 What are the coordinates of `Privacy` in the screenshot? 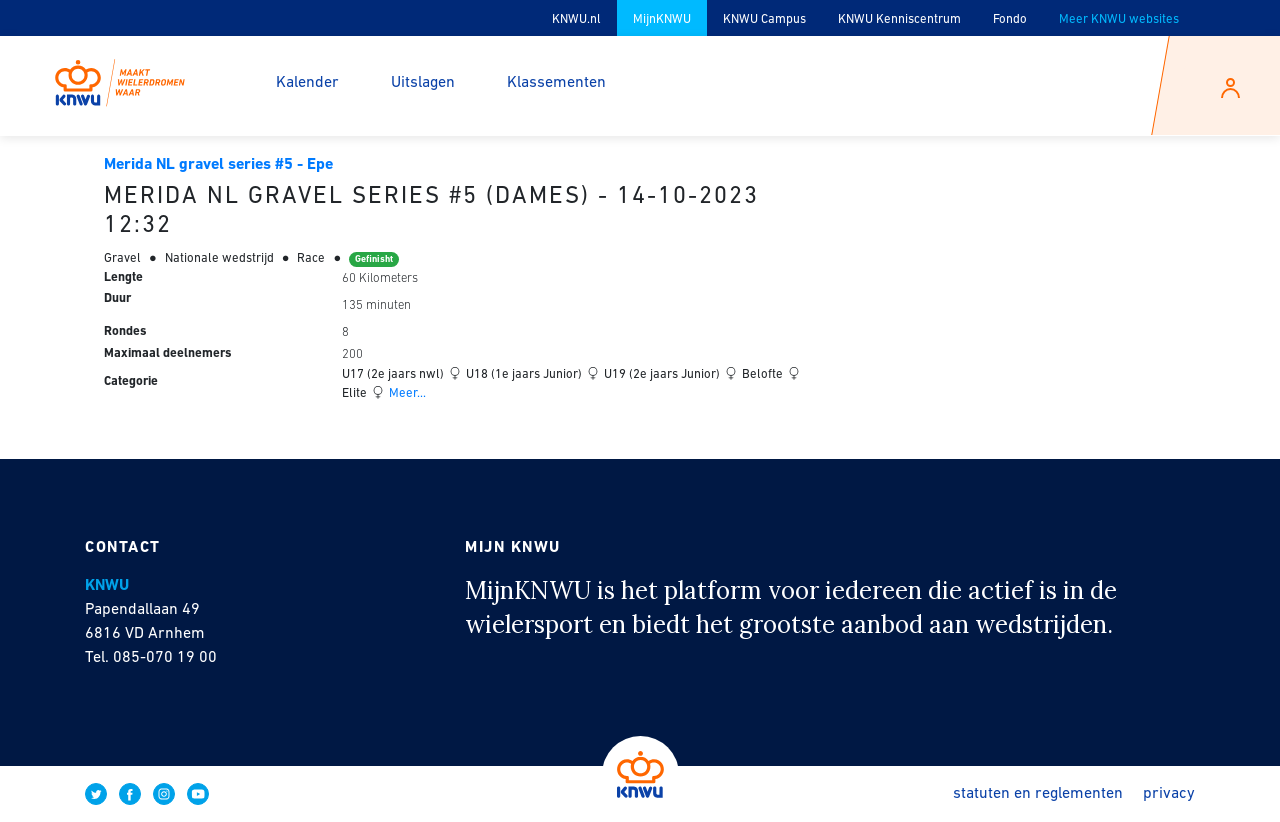 It's located at (1169, 794).